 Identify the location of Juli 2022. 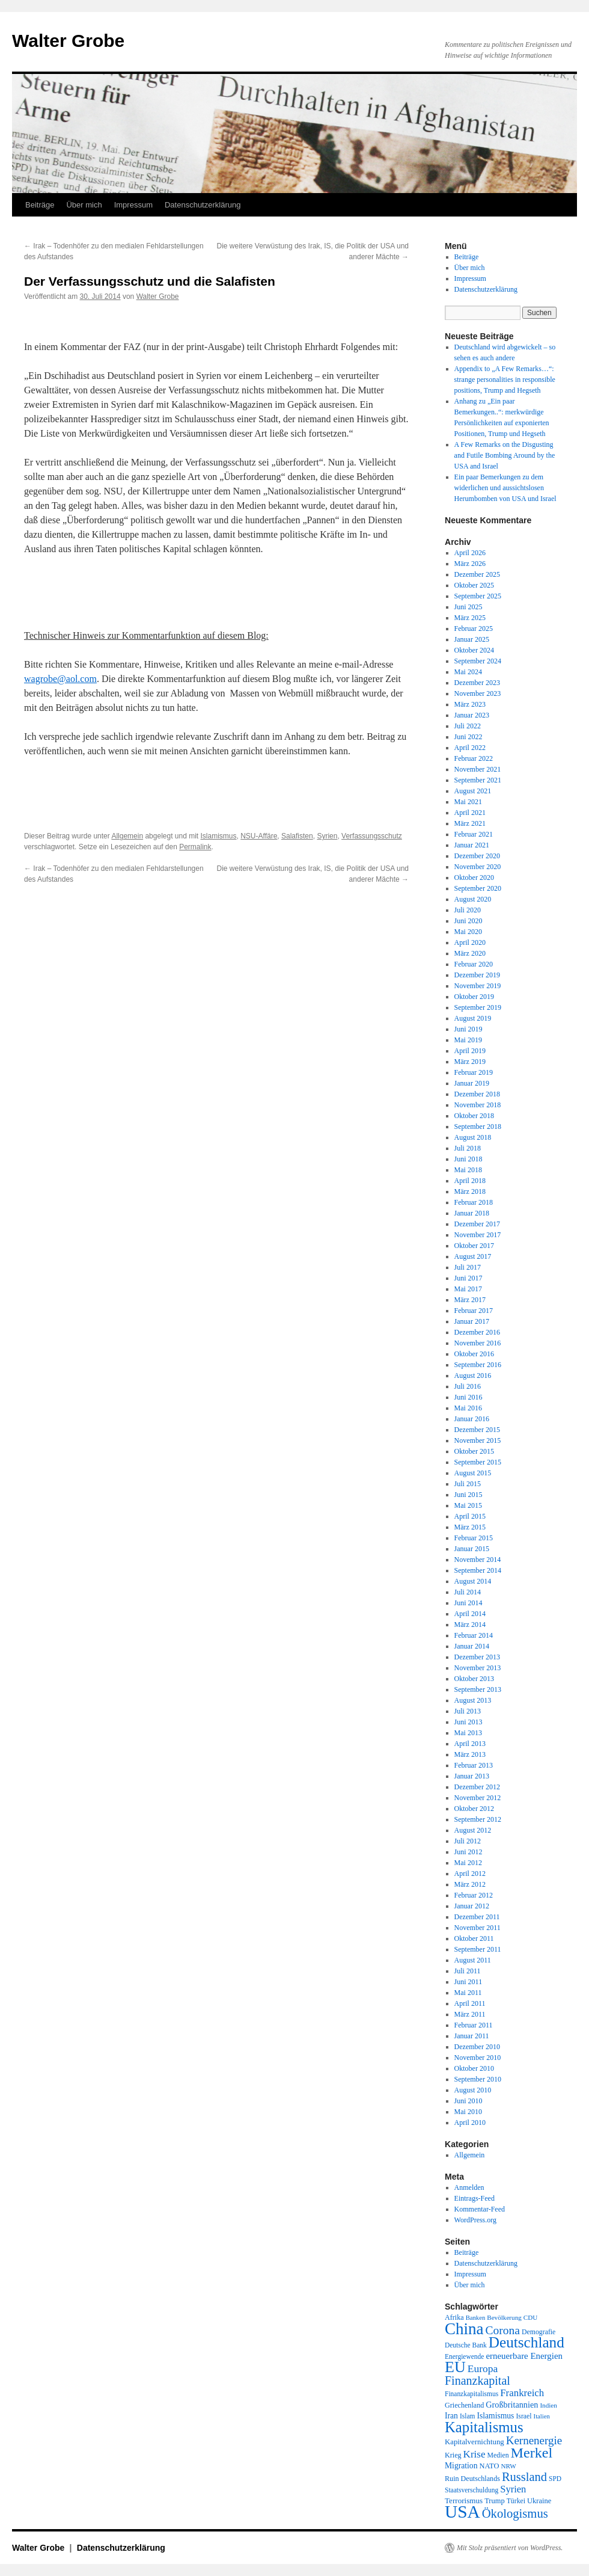
(467, 726).